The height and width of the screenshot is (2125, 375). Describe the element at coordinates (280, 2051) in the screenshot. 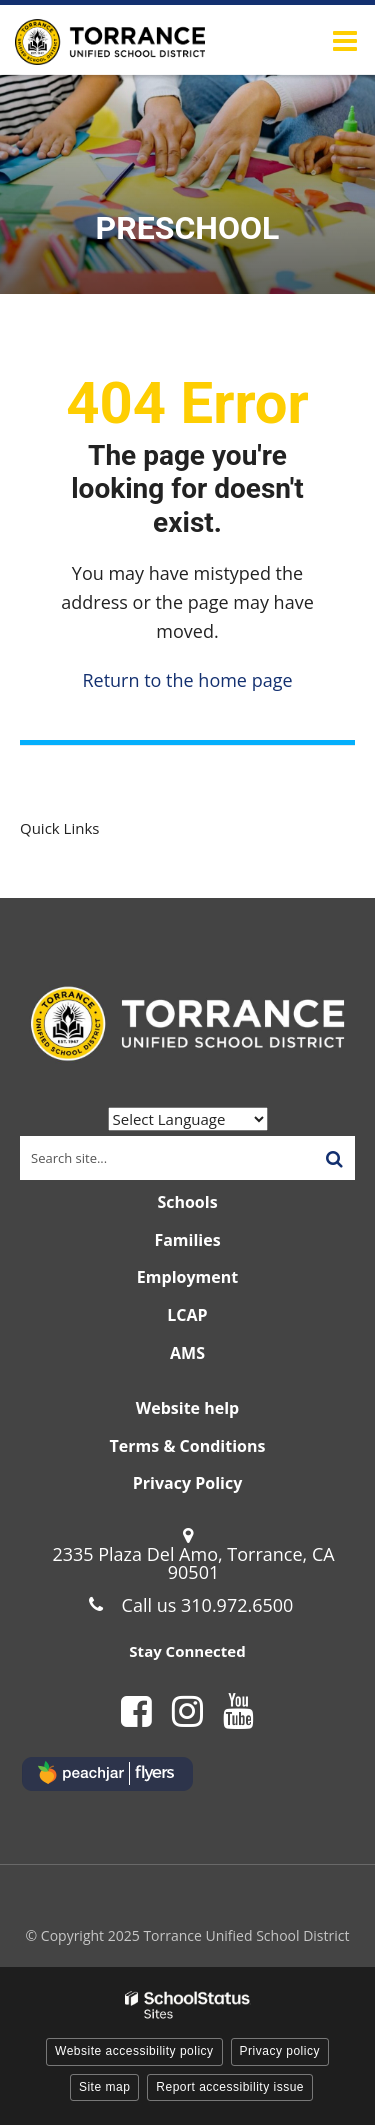

I see `Privacy policy [button]` at that location.